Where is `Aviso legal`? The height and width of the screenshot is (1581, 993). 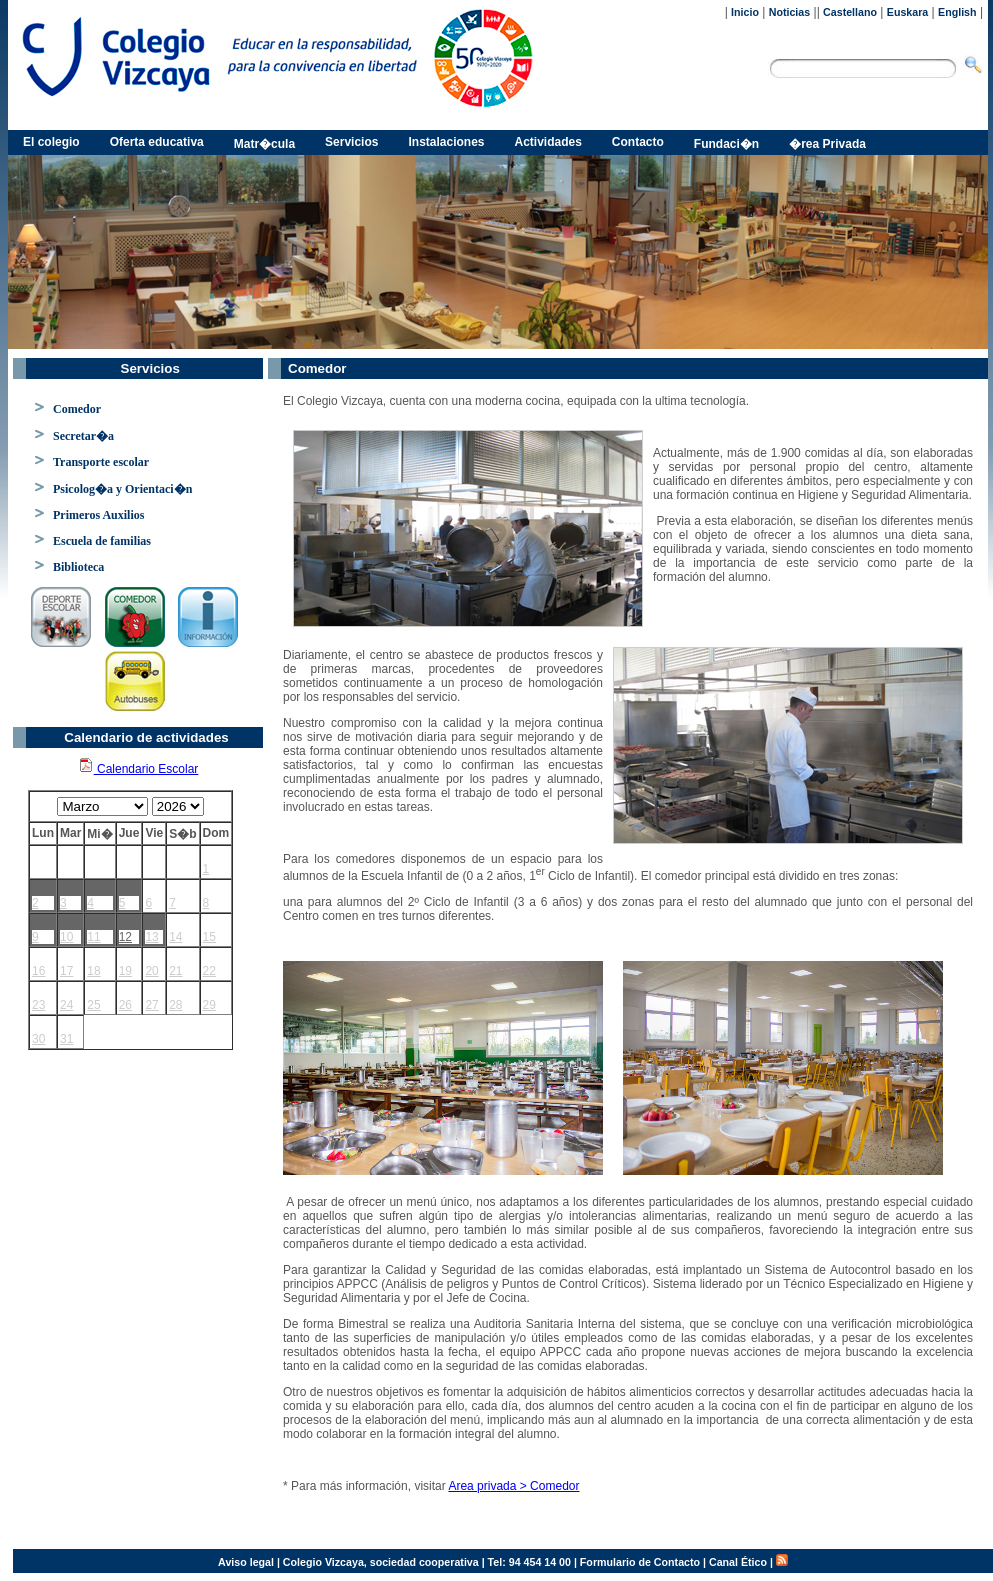
Aviso legal is located at coordinates (246, 1562).